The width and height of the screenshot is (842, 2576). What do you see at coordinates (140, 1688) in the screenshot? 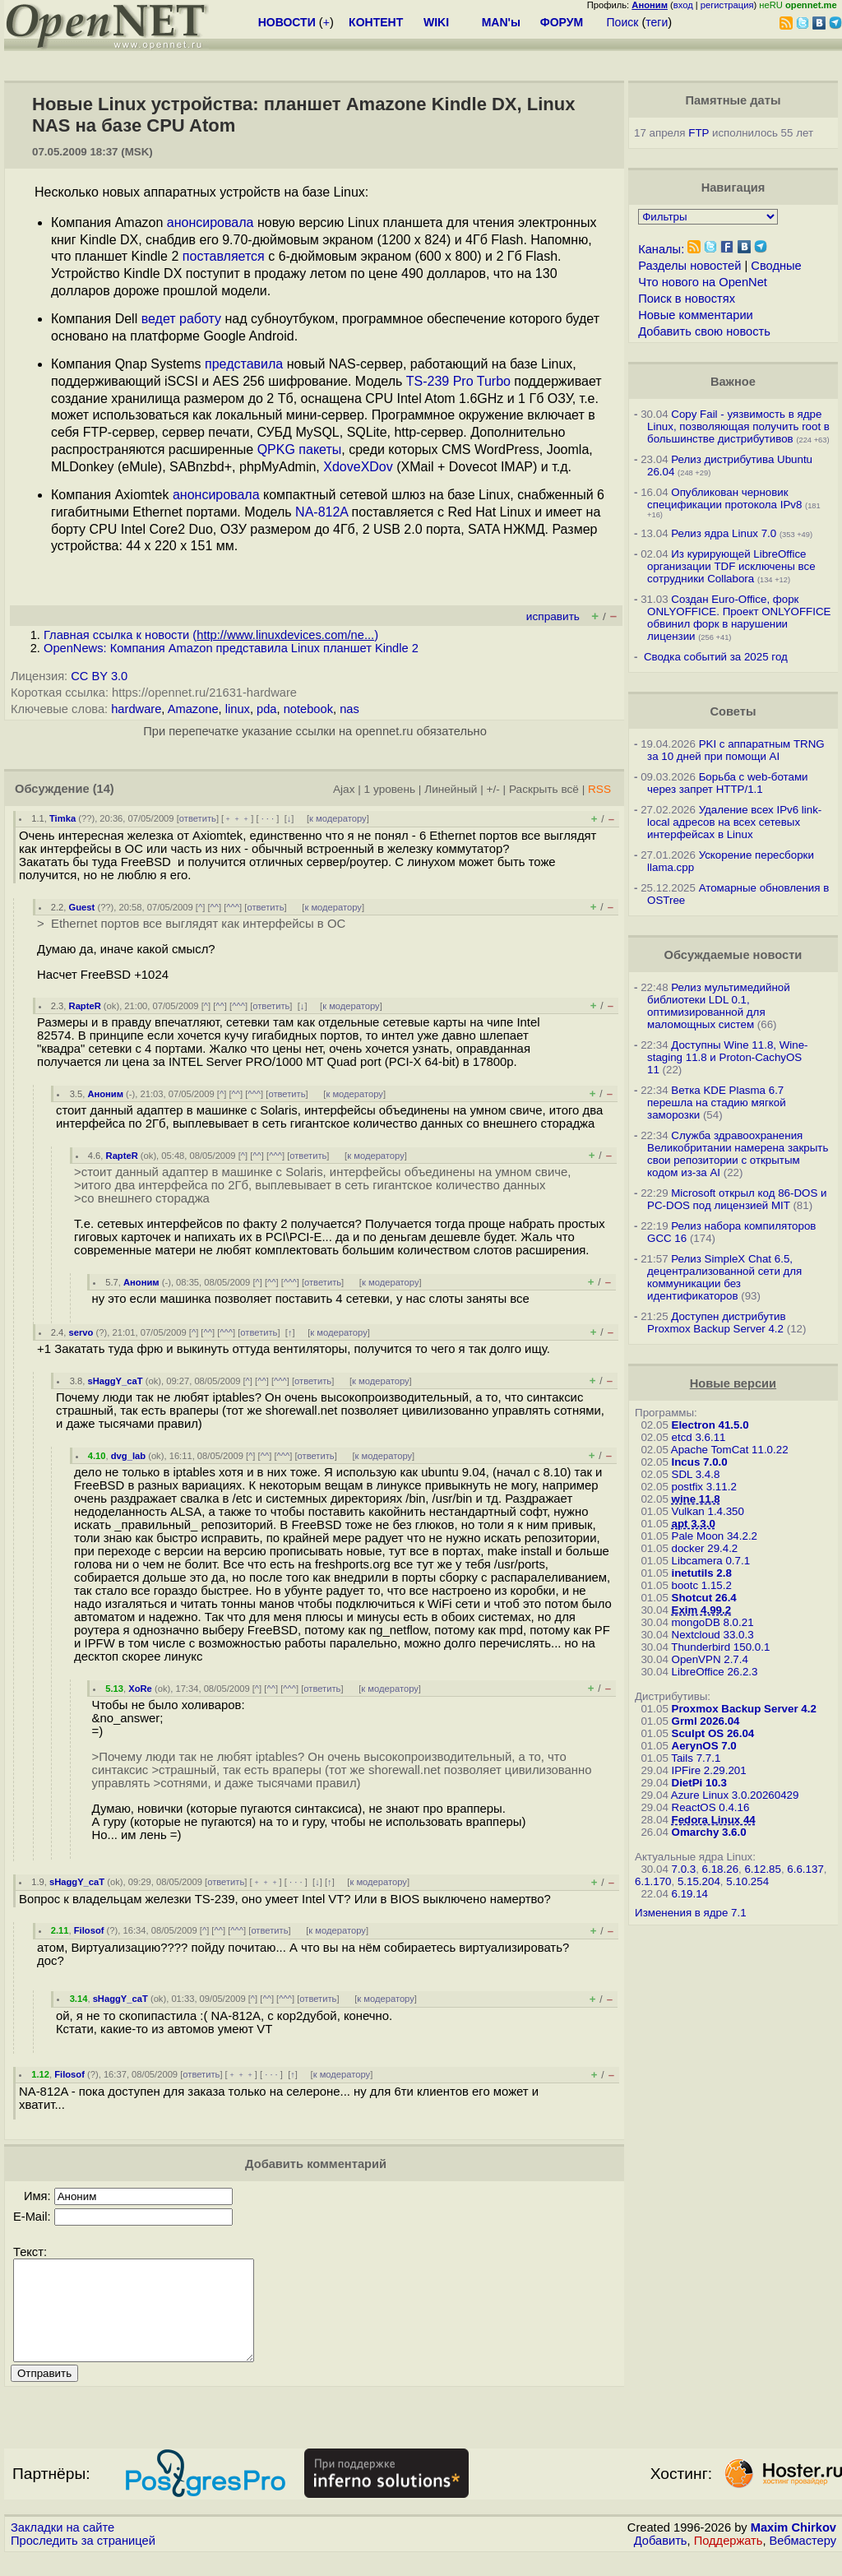
I see `XoRe` at bounding box center [140, 1688].